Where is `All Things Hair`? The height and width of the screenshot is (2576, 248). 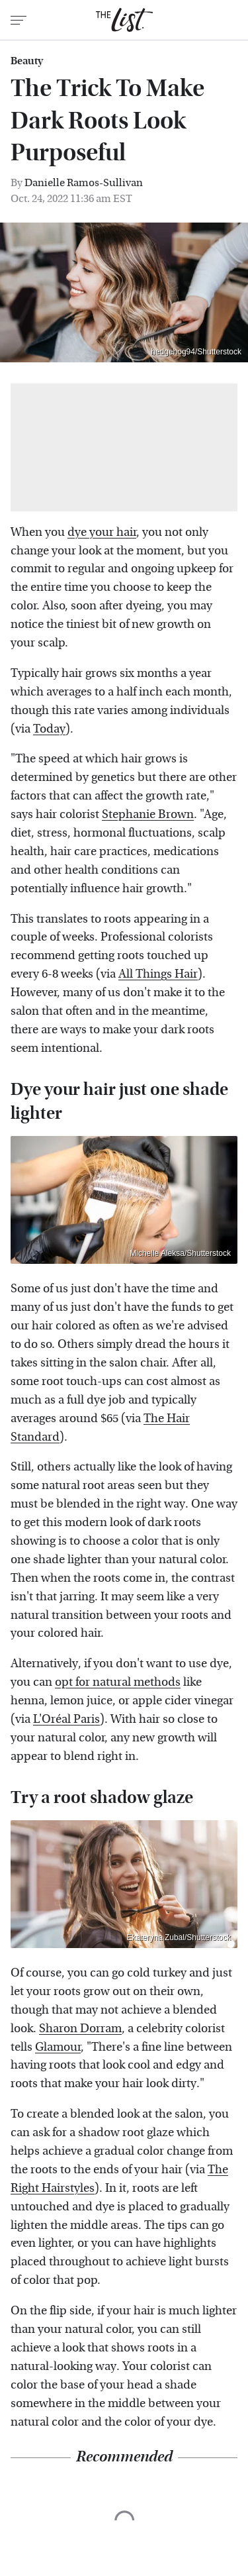 All Things Hair is located at coordinates (158, 974).